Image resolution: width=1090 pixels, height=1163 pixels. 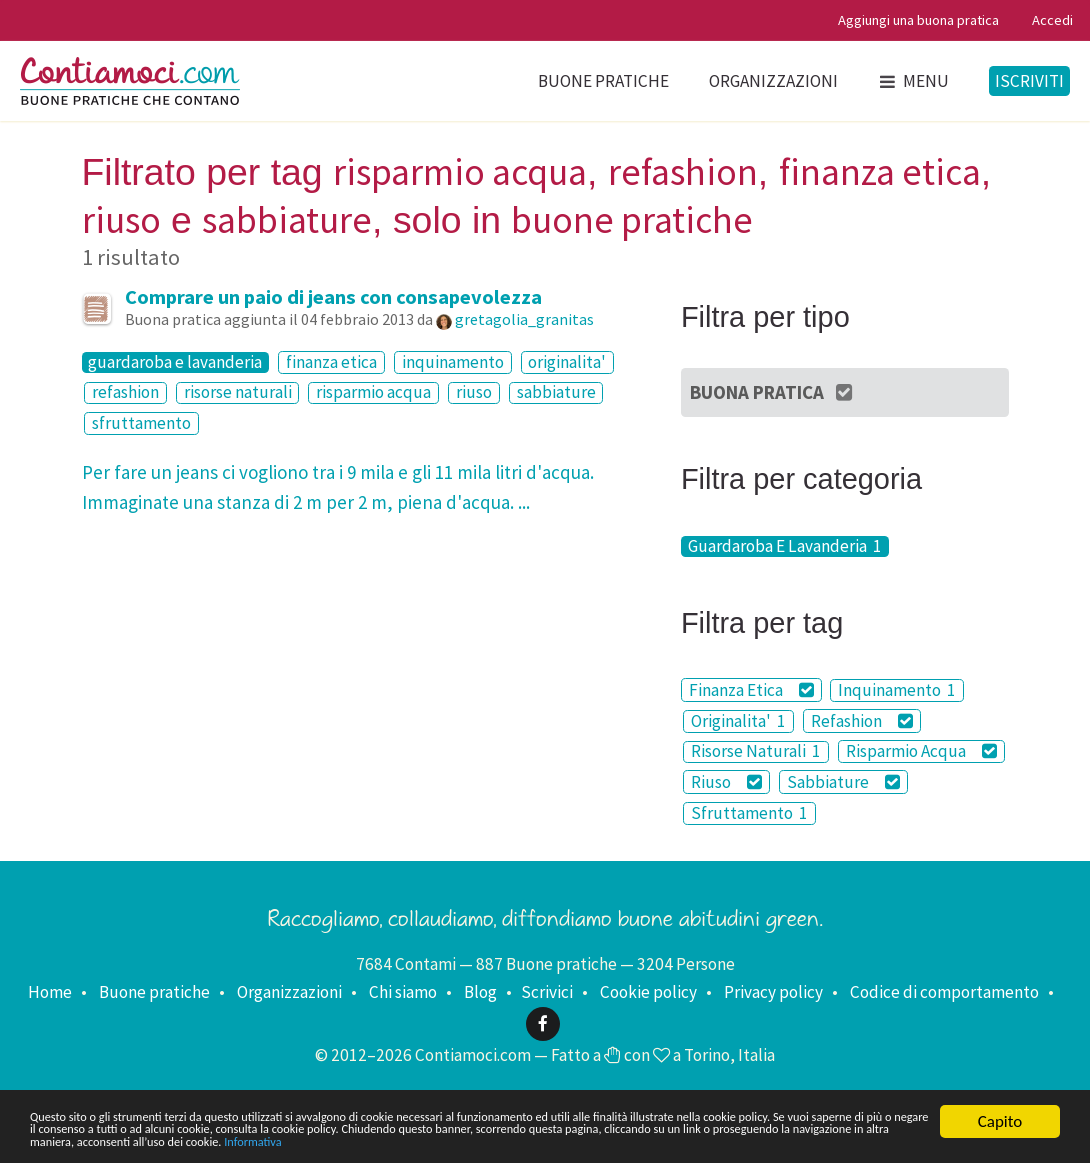 What do you see at coordinates (1052, 20) in the screenshot?
I see `Accedi` at bounding box center [1052, 20].